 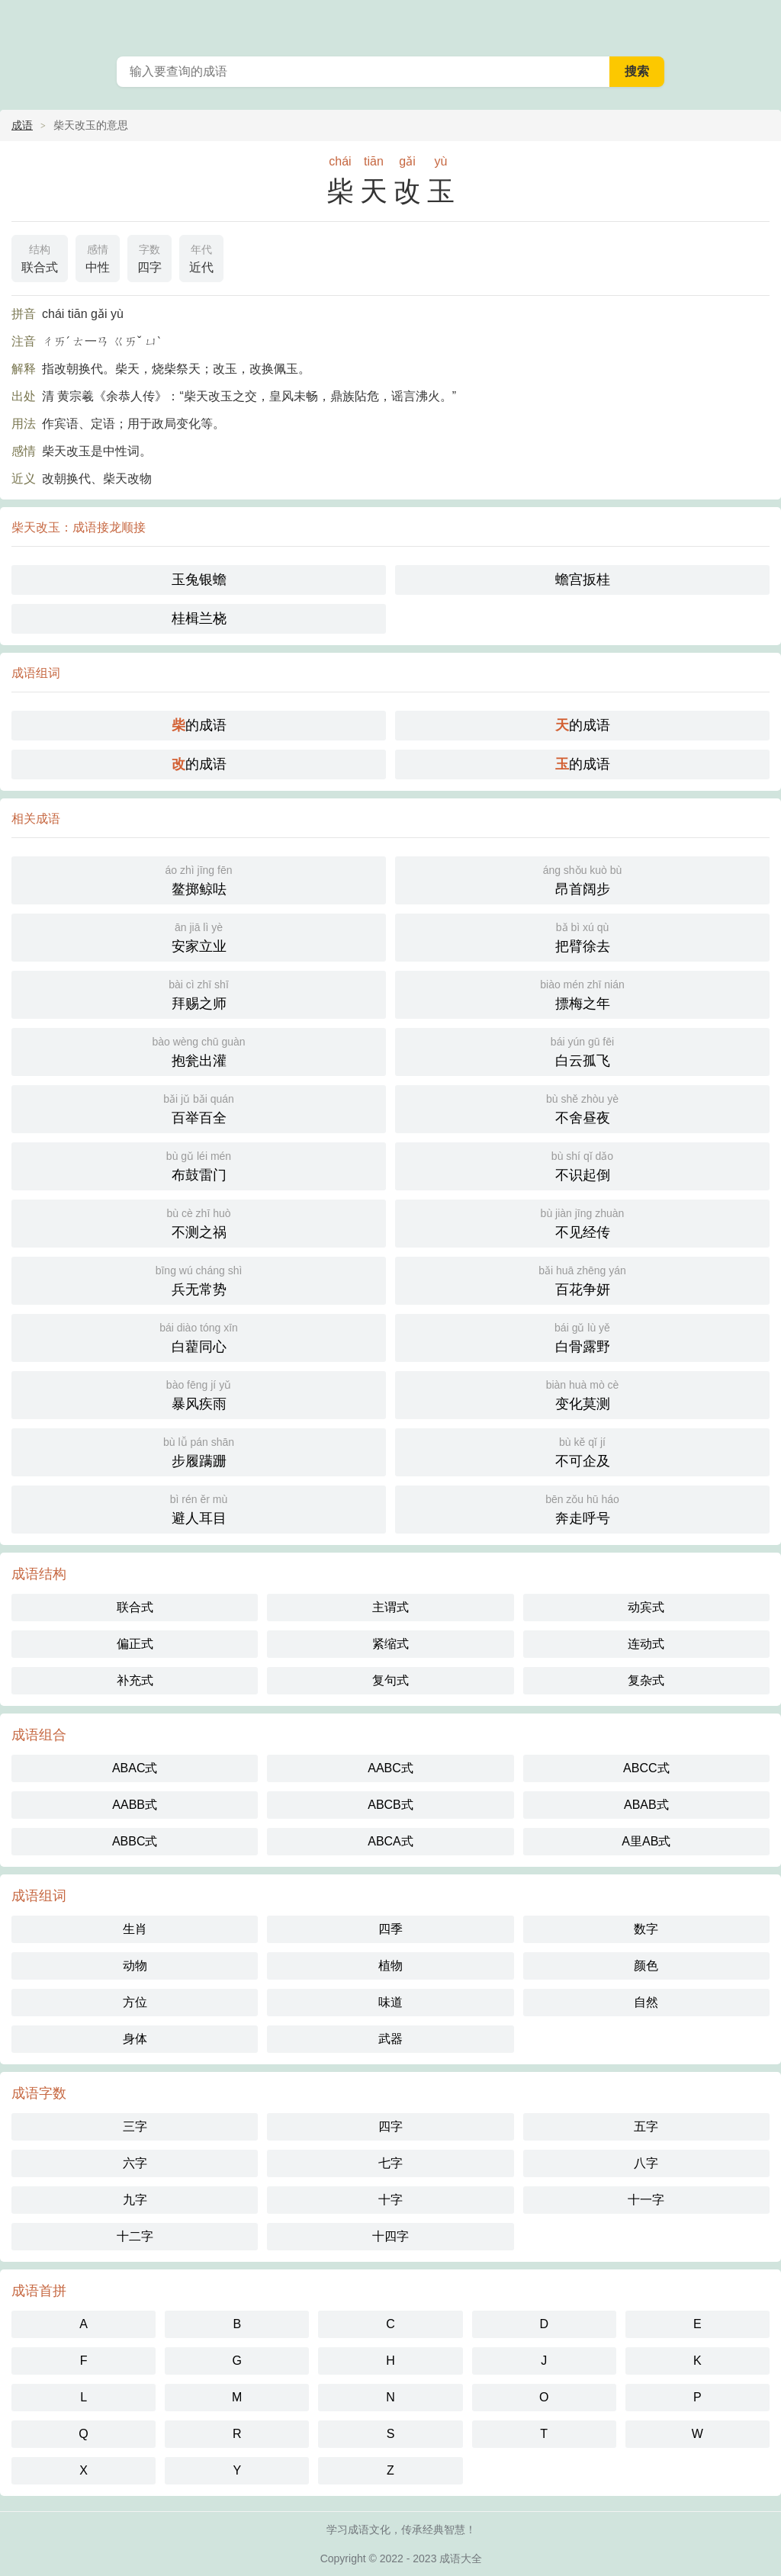 What do you see at coordinates (582, 1222) in the screenshot?
I see `不见经传` at bounding box center [582, 1222].